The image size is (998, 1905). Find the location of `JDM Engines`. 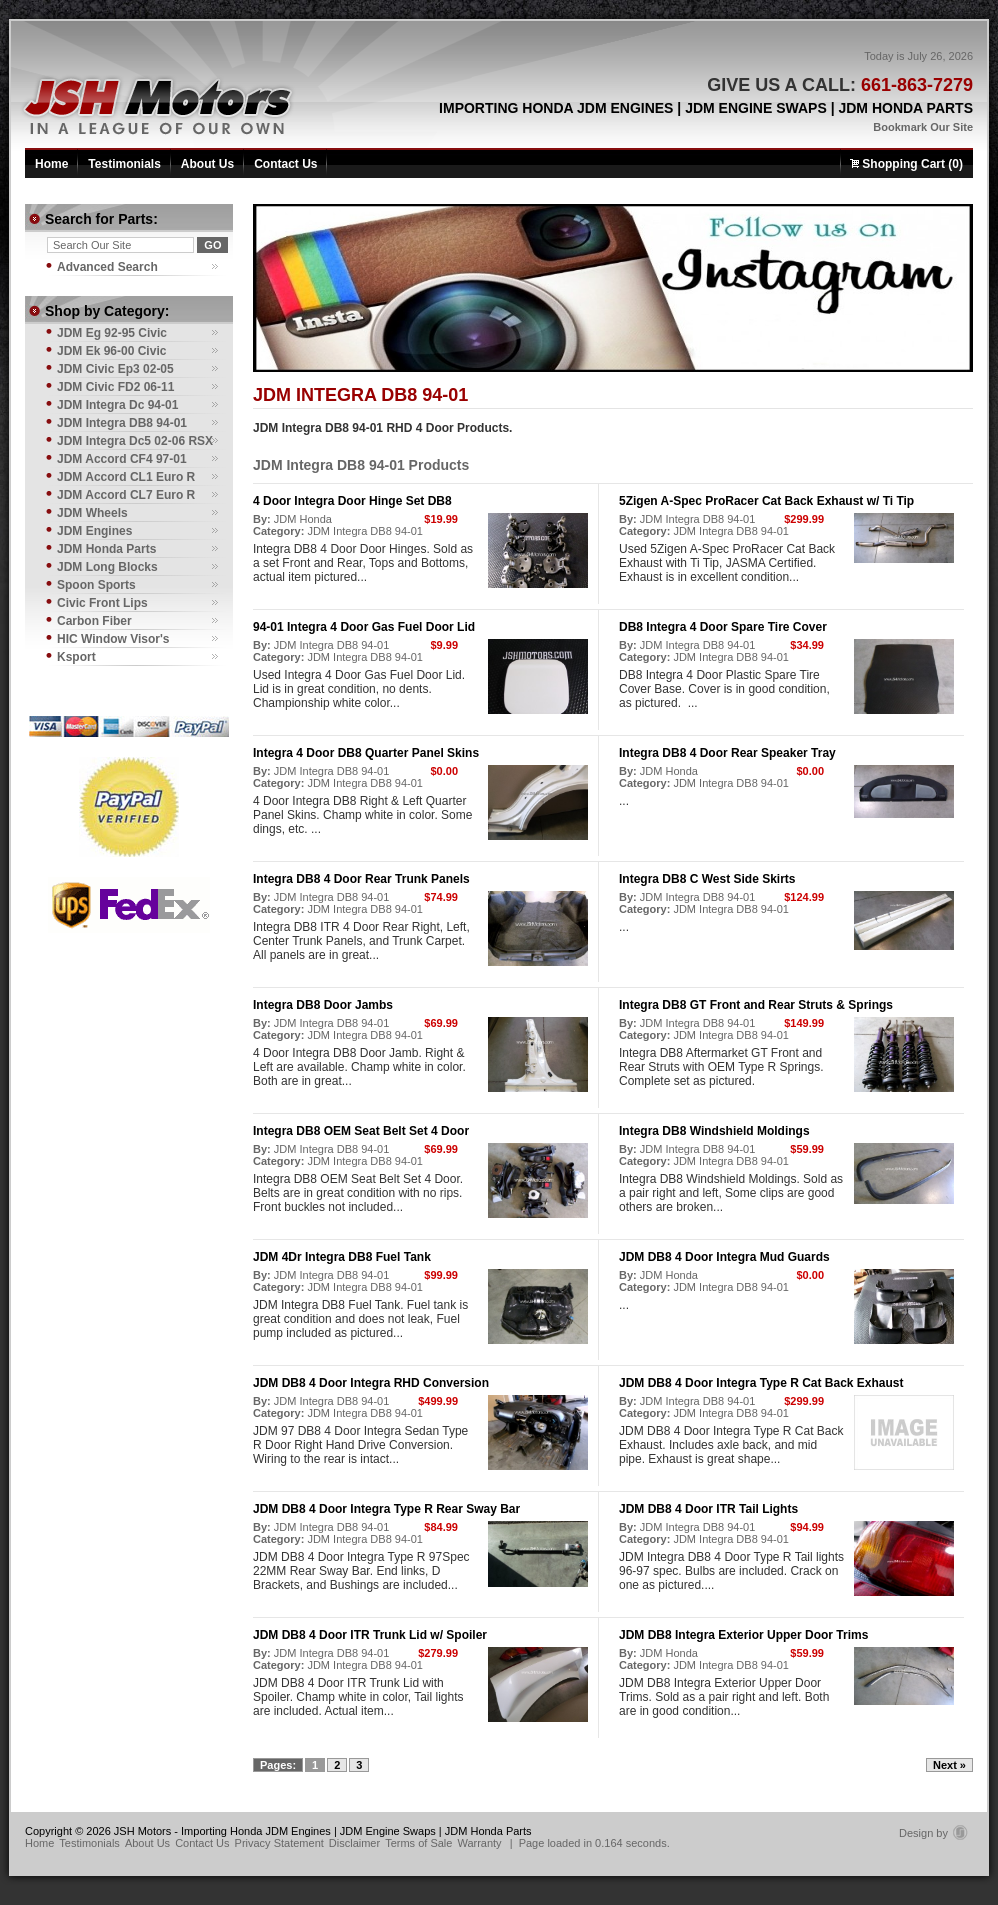

JDM Engines is located at coordinates (94, 531).